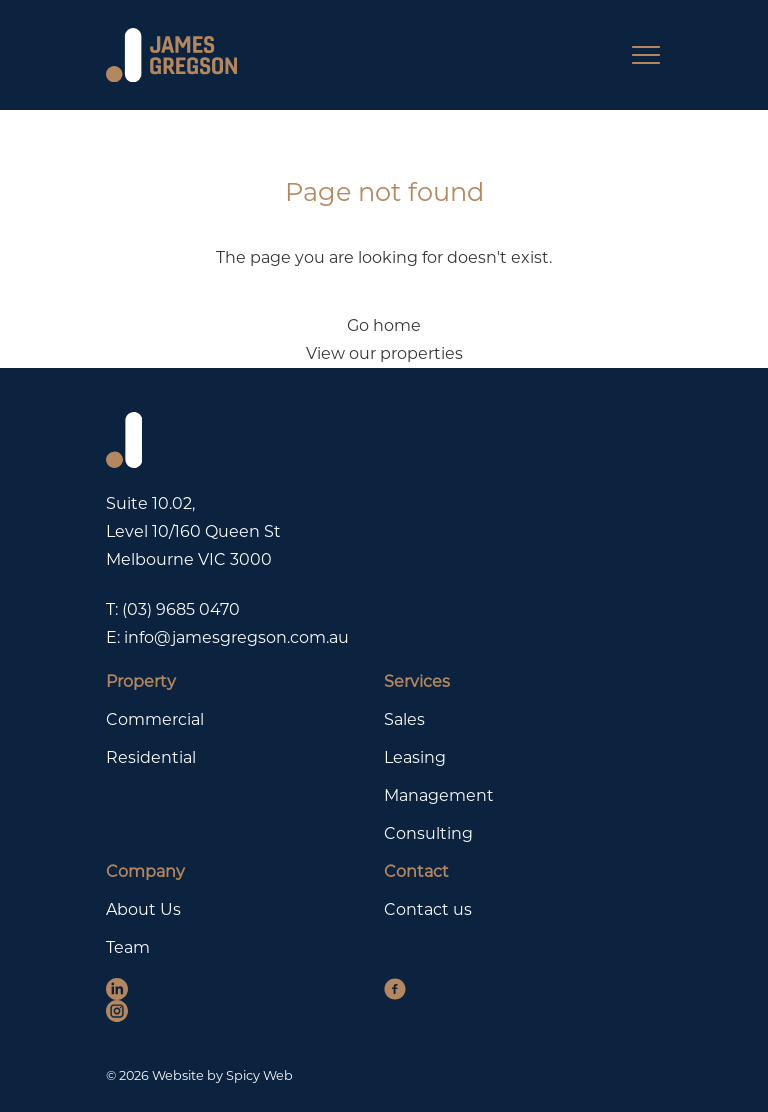 This screenshot has width=768, height=1112. What do you see at coordinates (259, 1075) in the screenshot?
I see `Spicy Web` at bounding box center [259, 1075].